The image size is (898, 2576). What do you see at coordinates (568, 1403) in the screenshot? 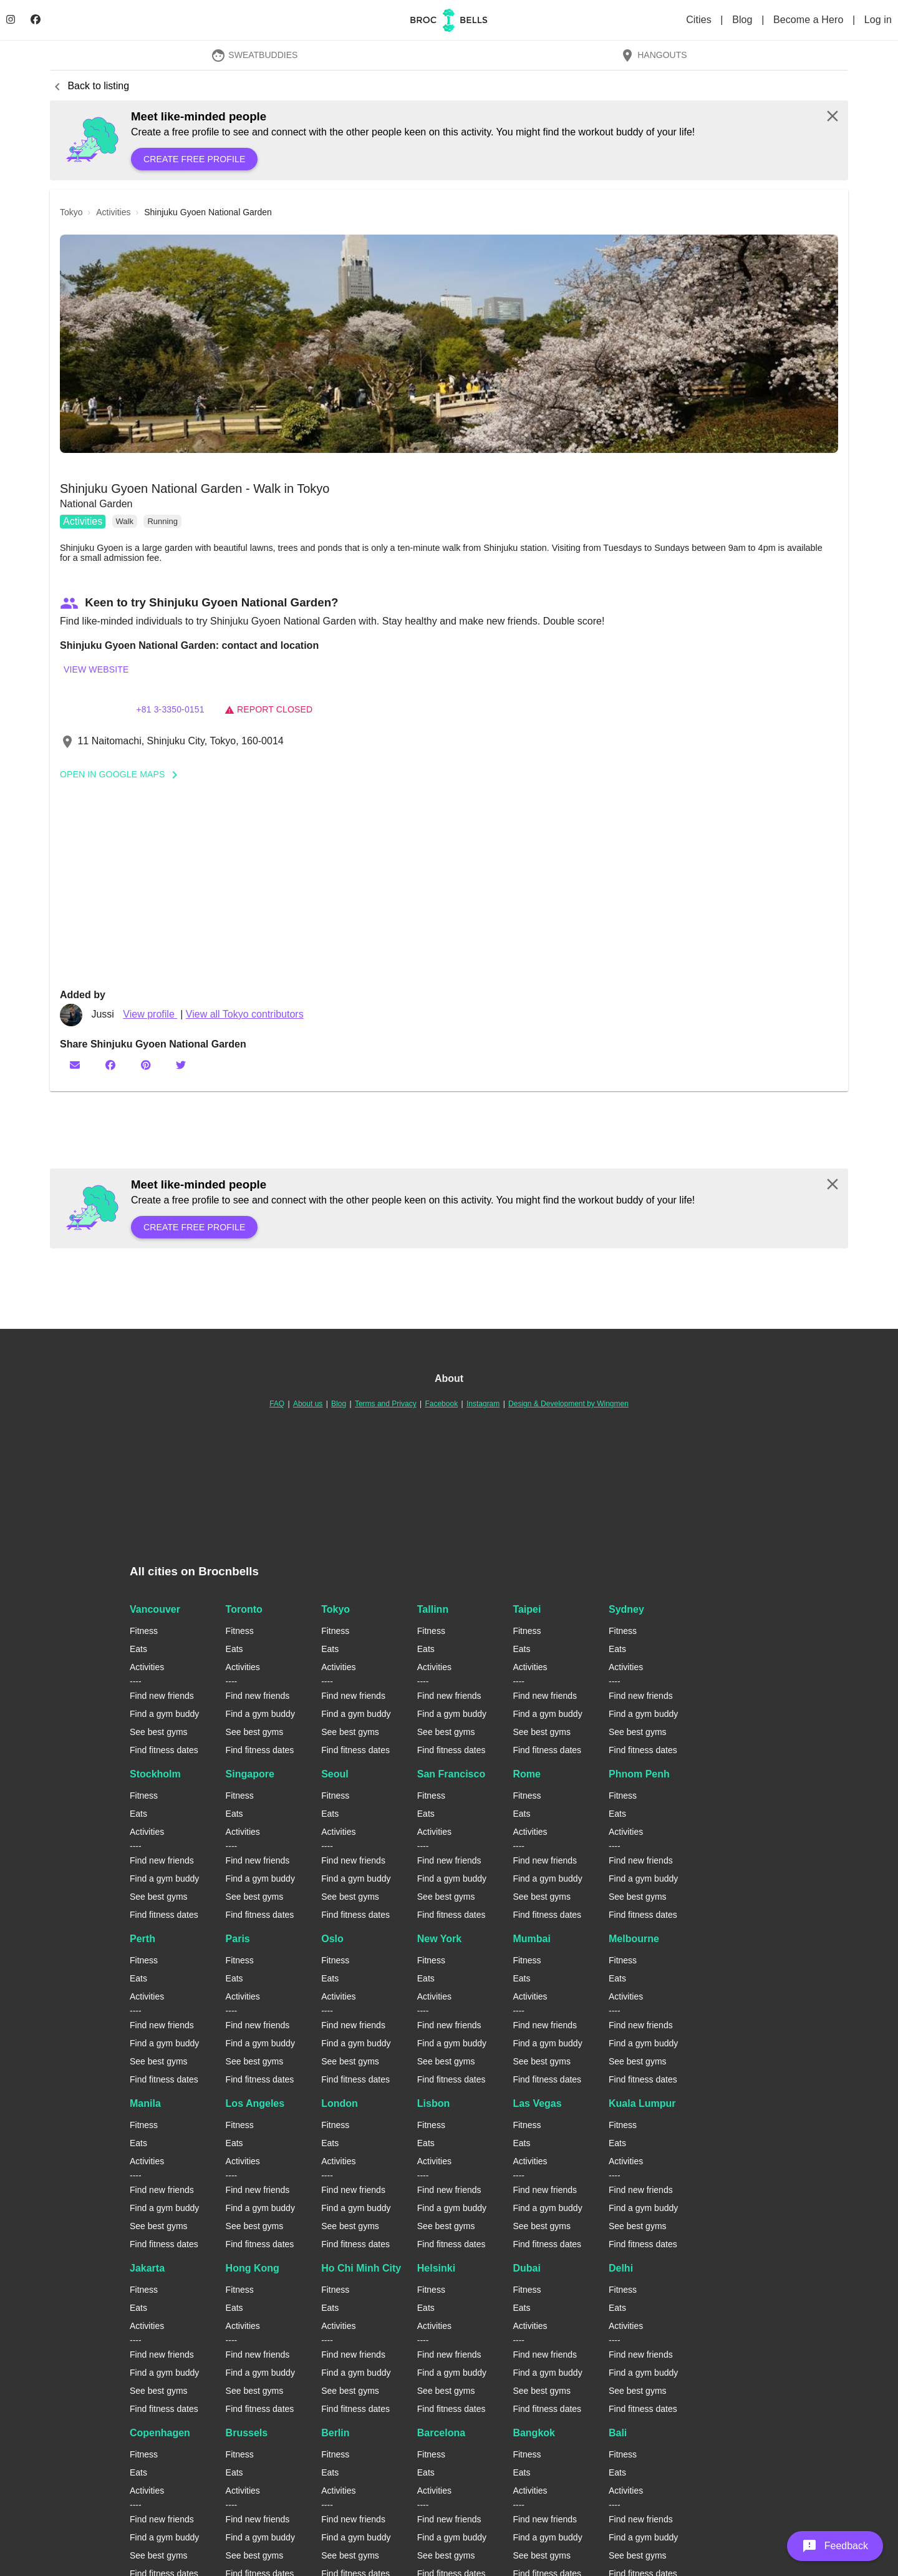
I see `Design & Development by Wingmen` at bounding box center [568, 1403].